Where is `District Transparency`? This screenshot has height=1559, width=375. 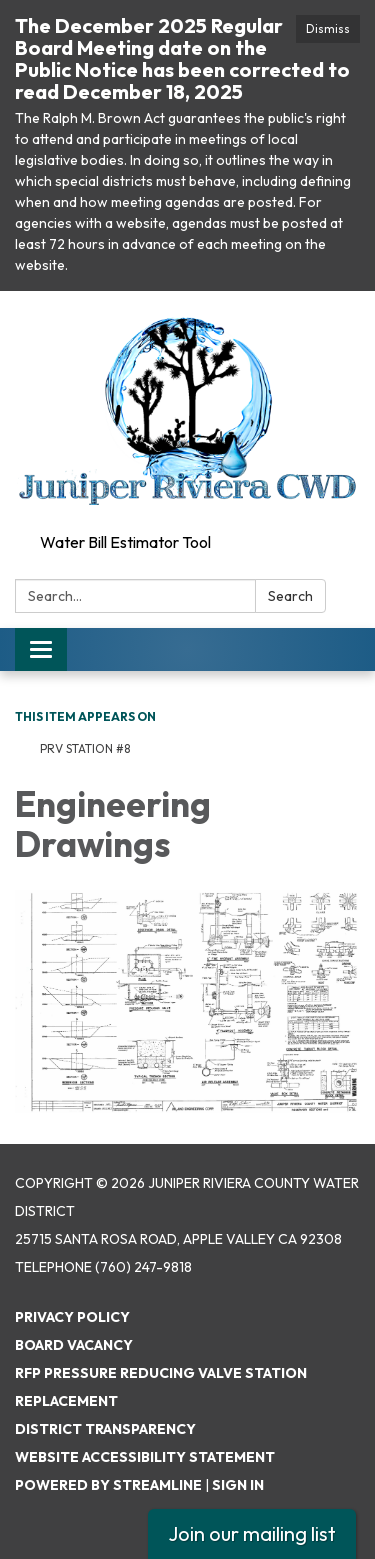
District Transparency is located at coordinates (105, 1429).